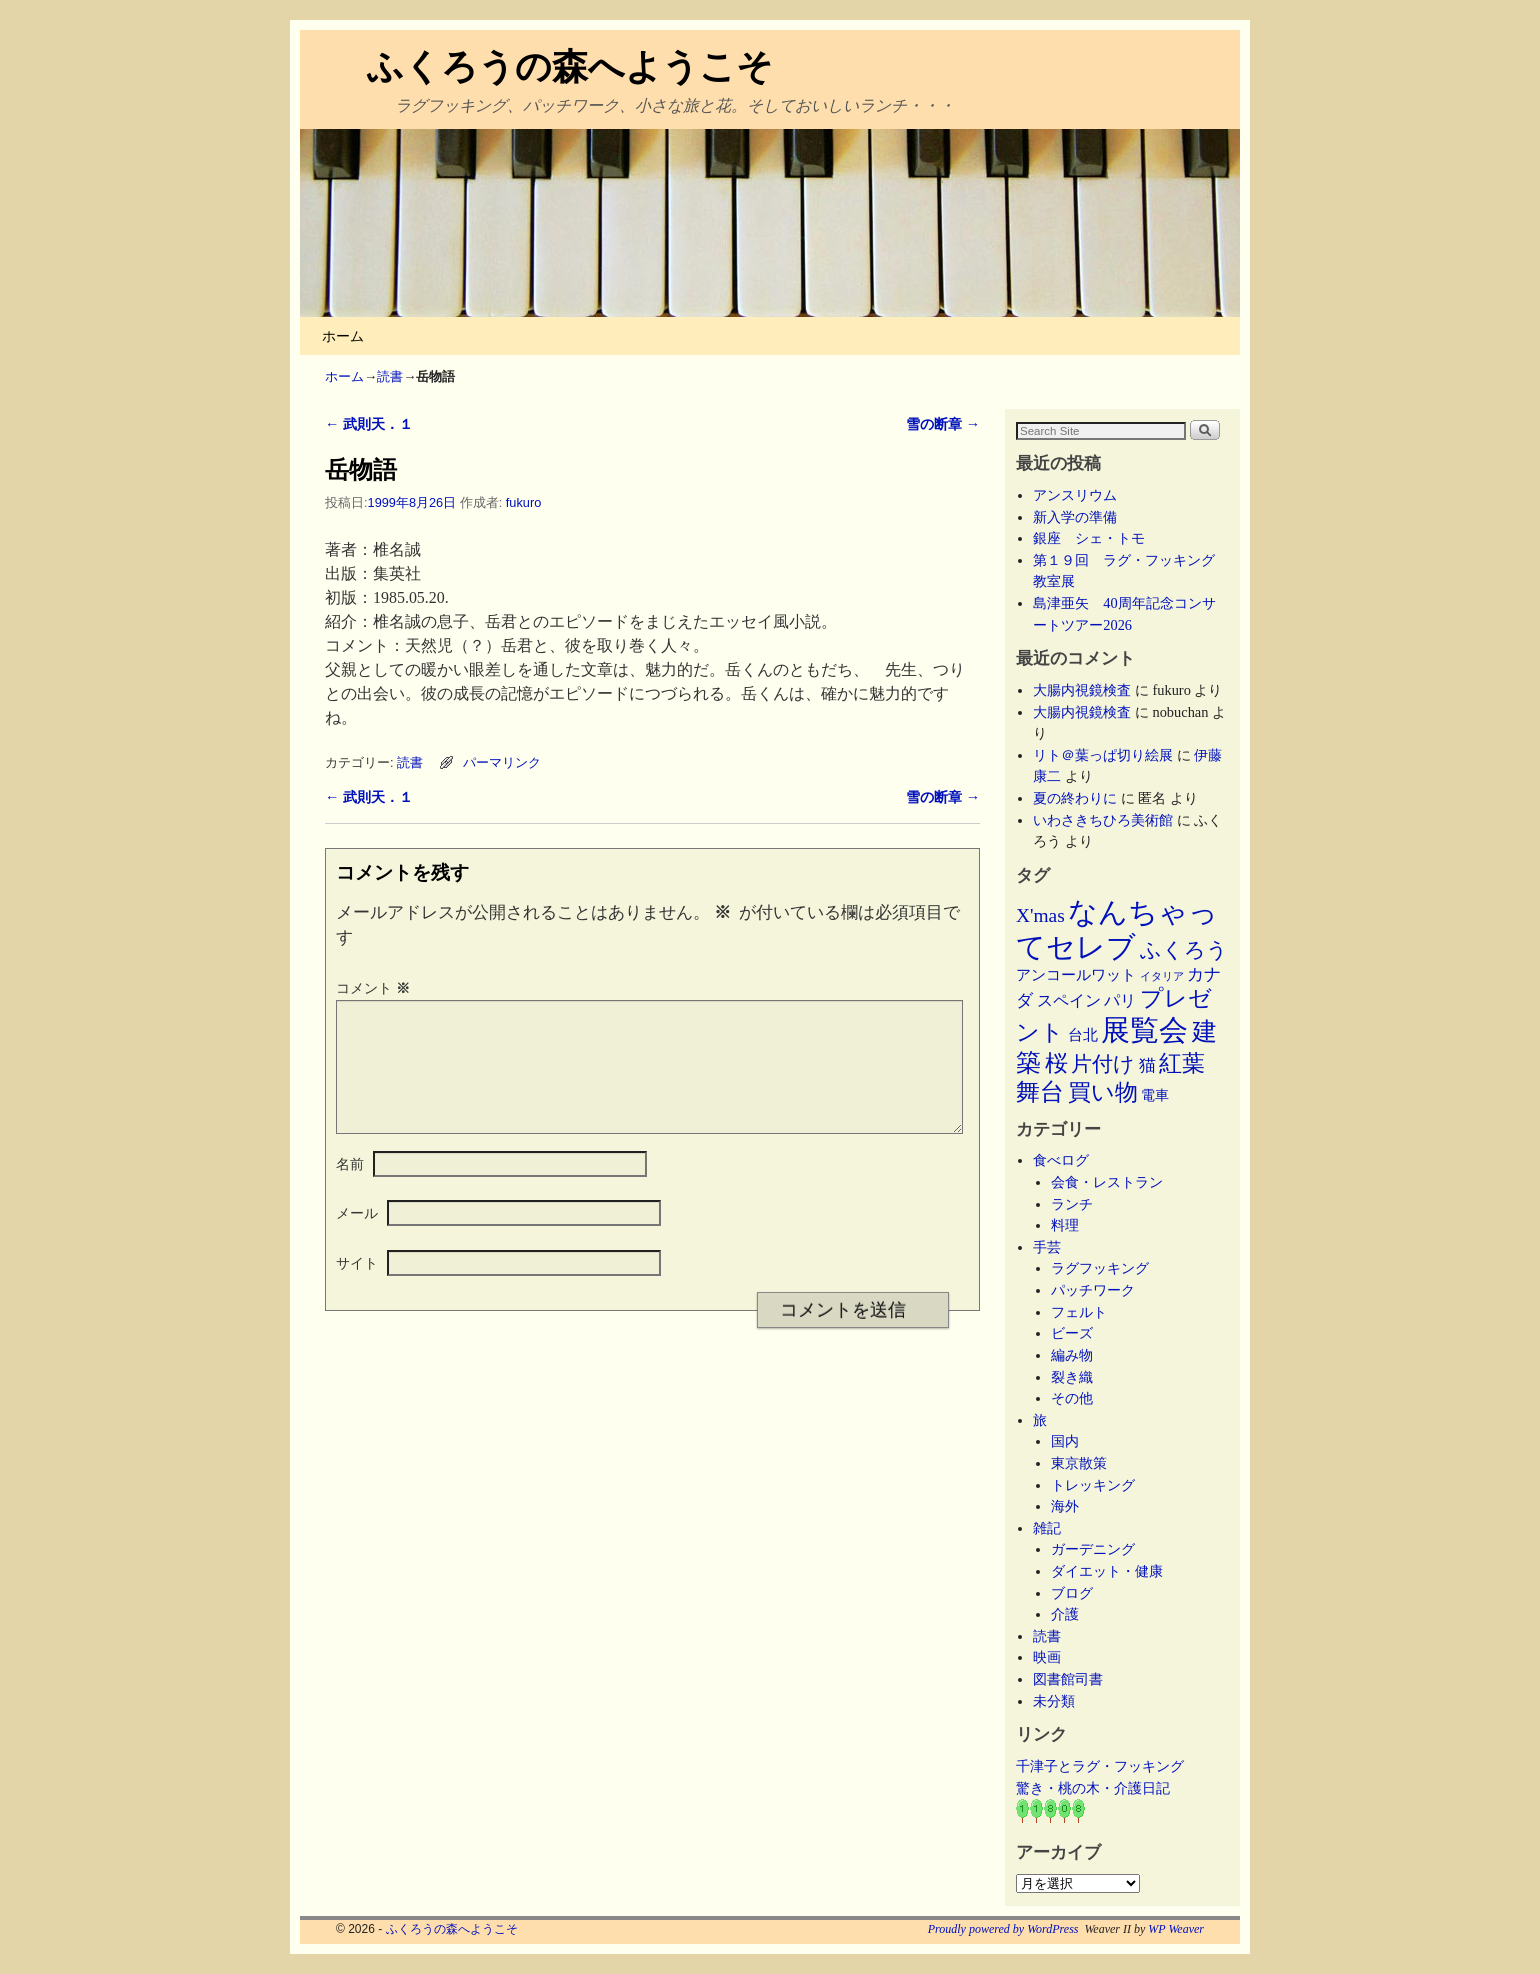  What do you see at coordinates (1054, 1701) in the screenshot?
I see `未分類` at bounding box center [1054, 1701].